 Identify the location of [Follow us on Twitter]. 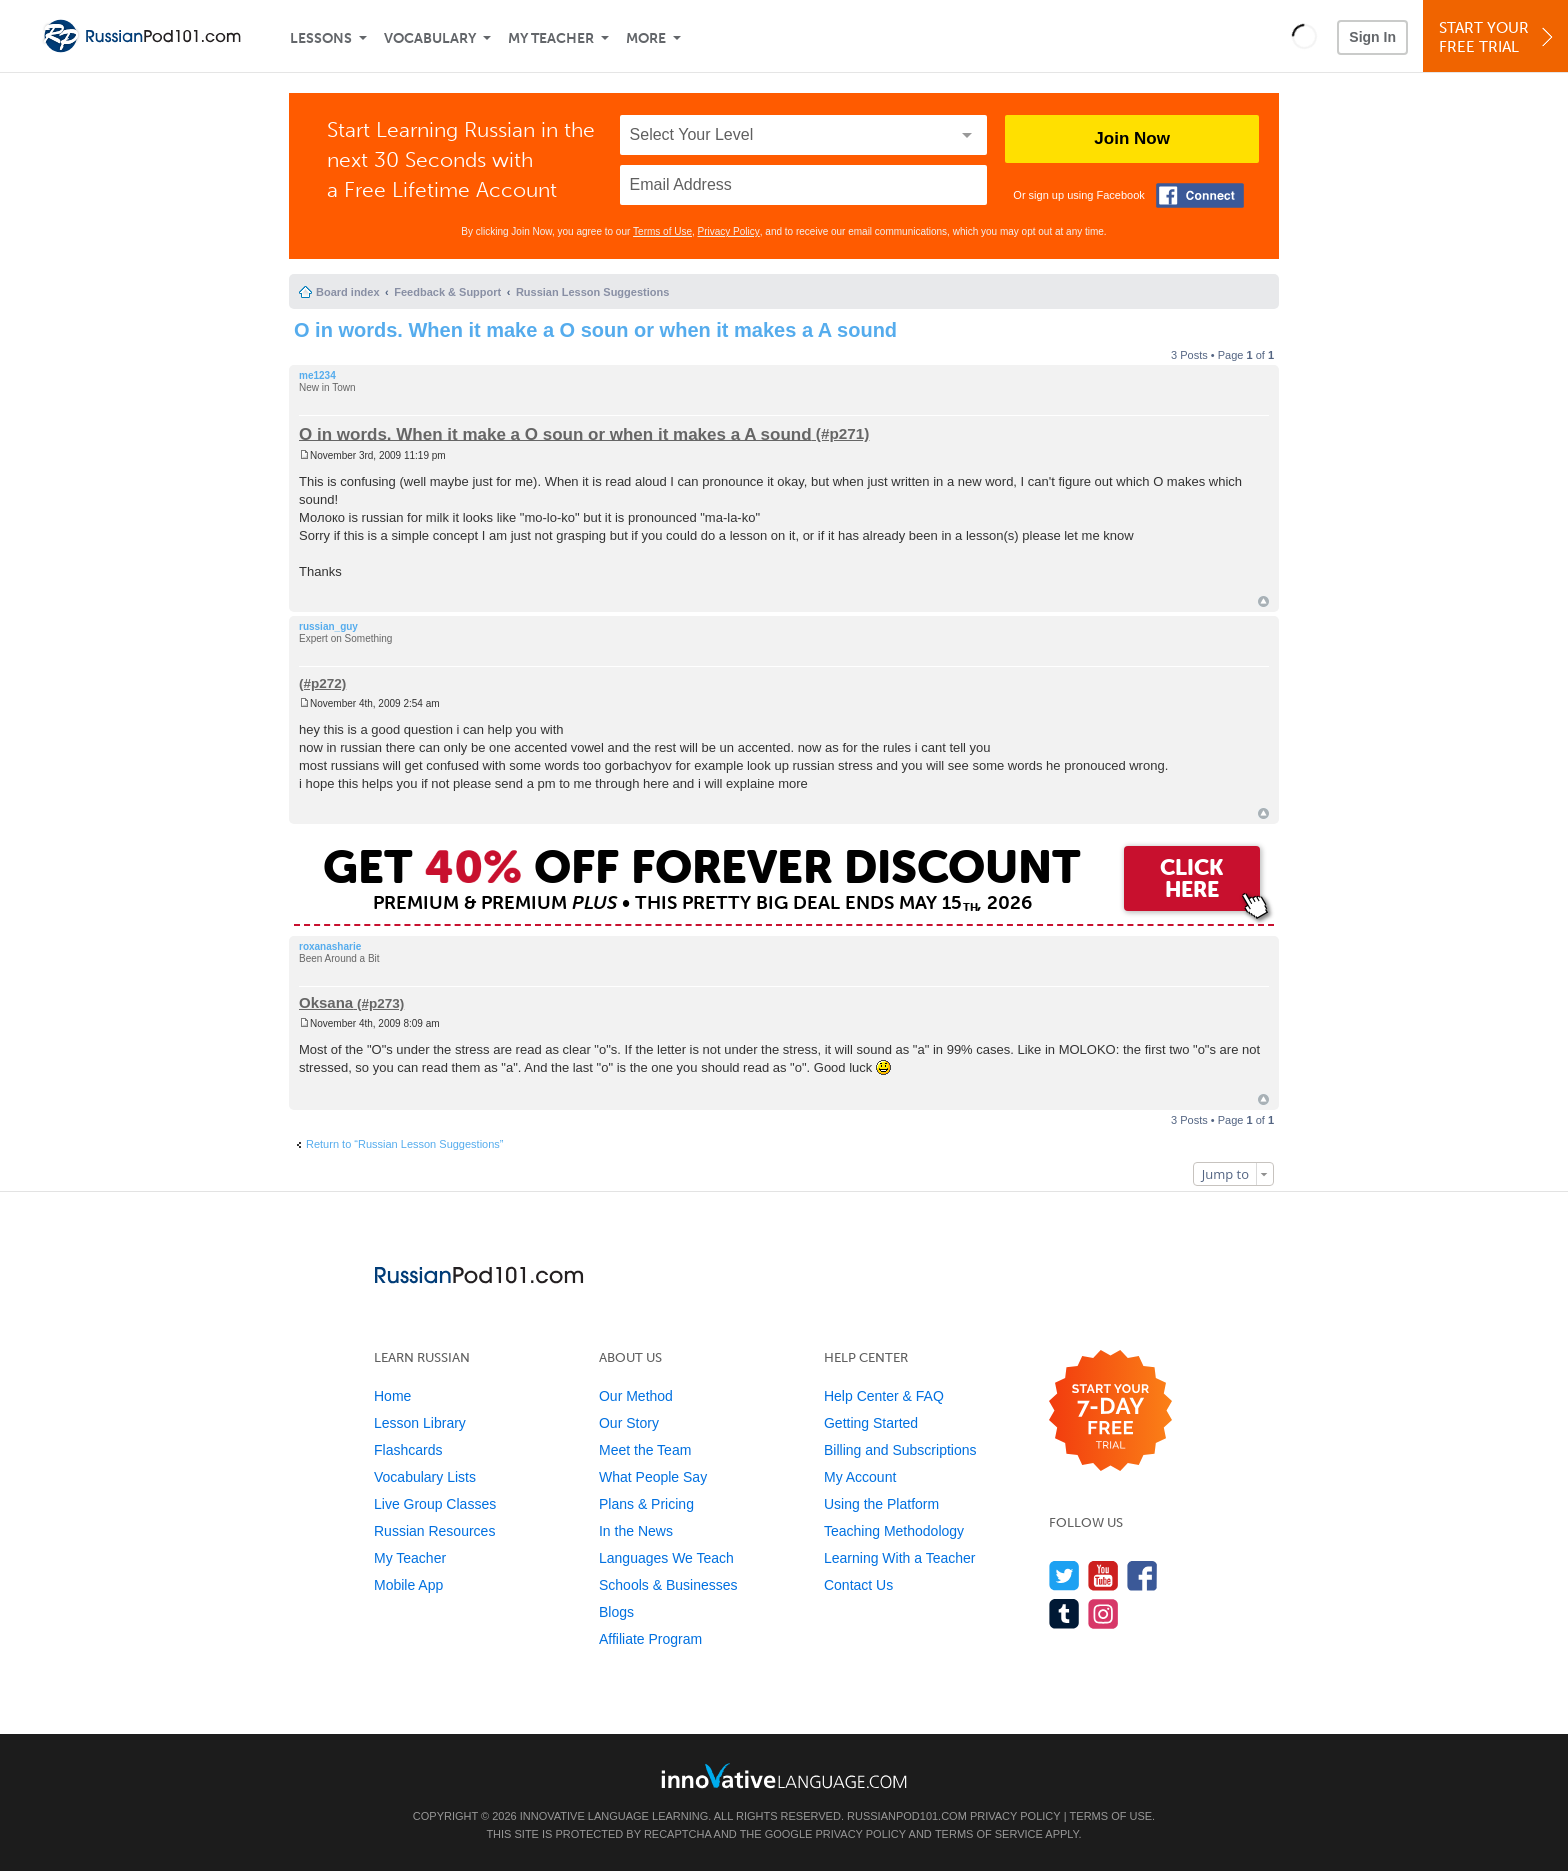
(1064, 1575).